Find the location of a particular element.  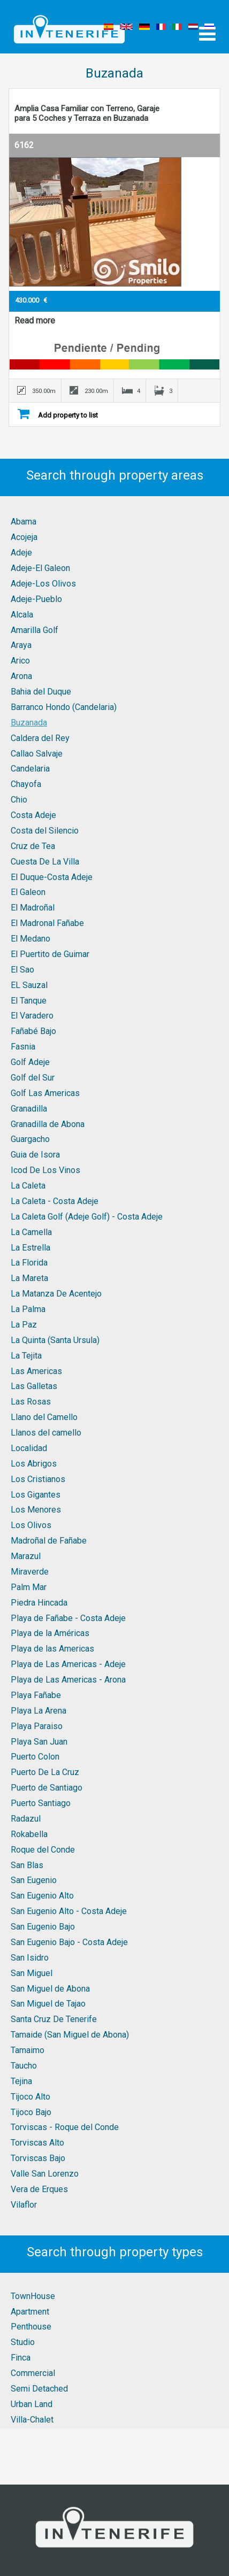

Golf Las Americas is located at coordinates (45, 1093).